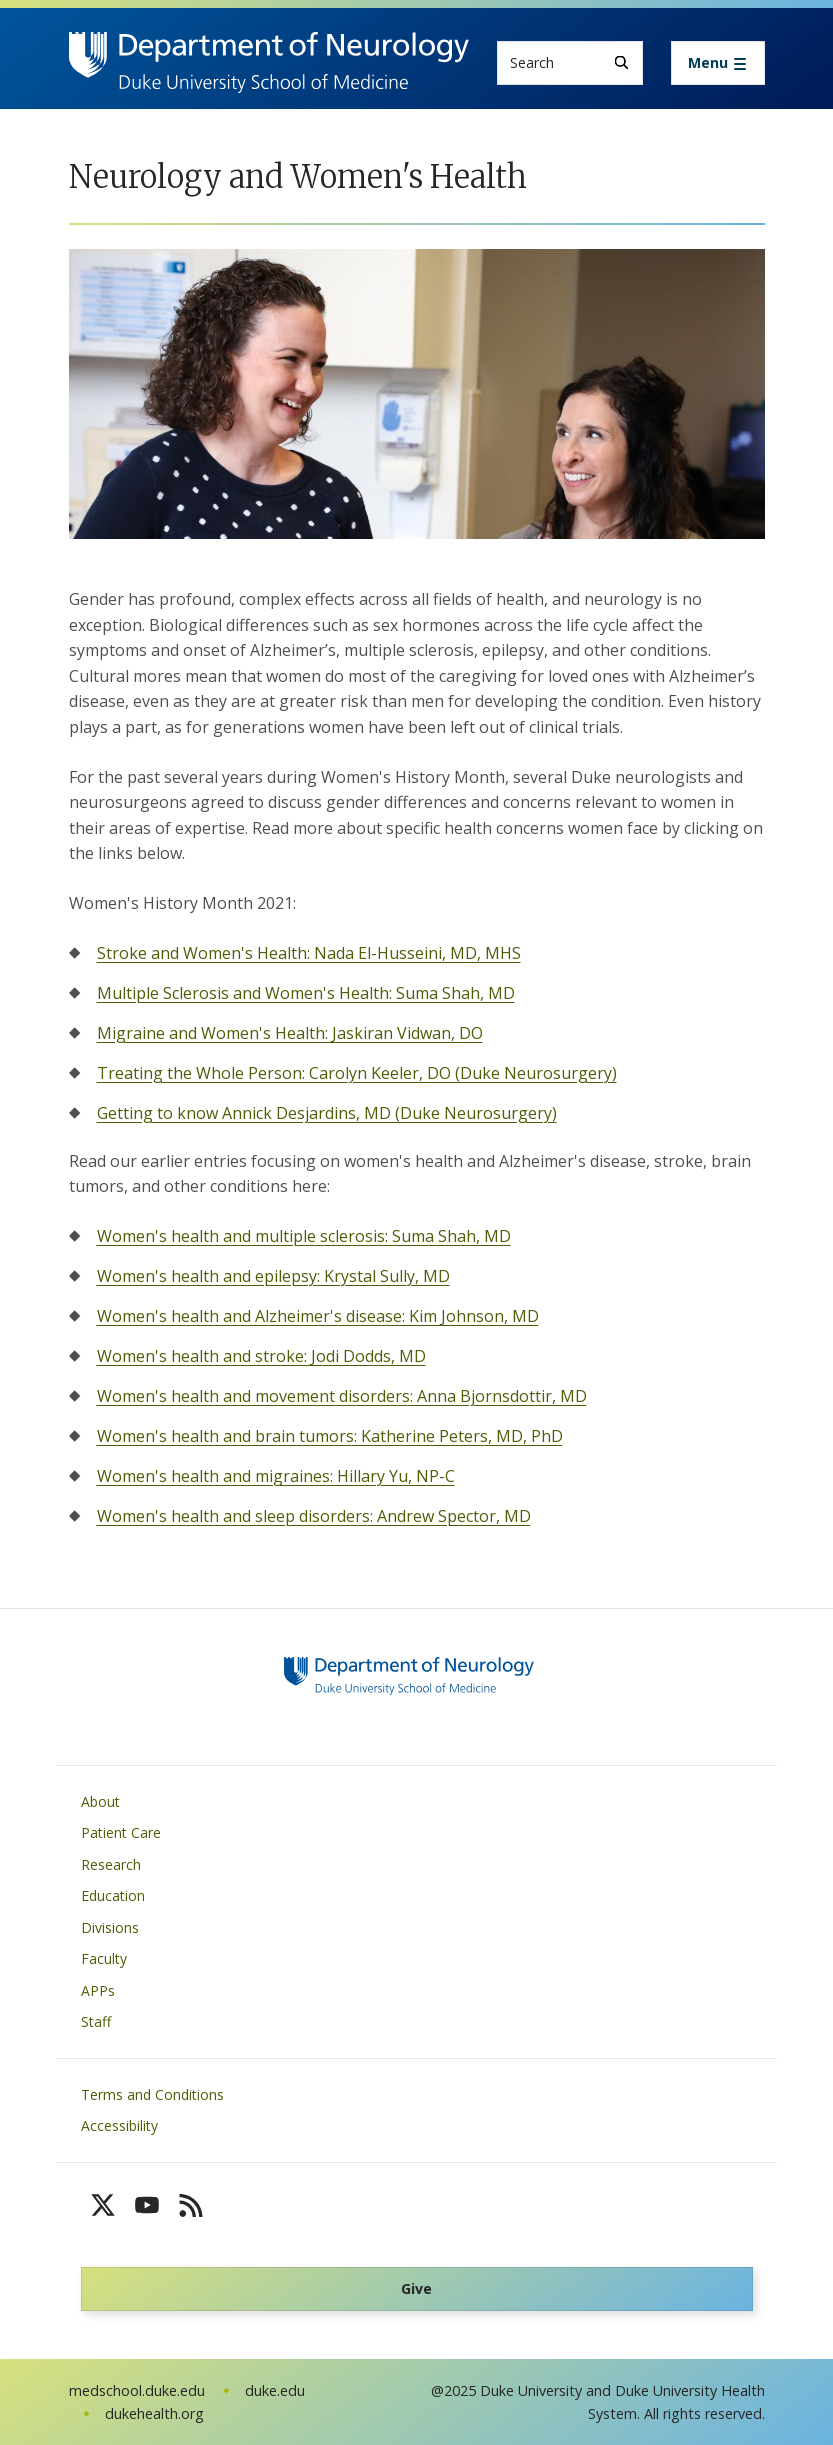 Image resolution: width=833 pixels, height=2445 pixels. Describe the element at coordinates (261, 1356) in the screenshot. I see `Women's health and stroke: Jodi Dodds, MD` at that location.